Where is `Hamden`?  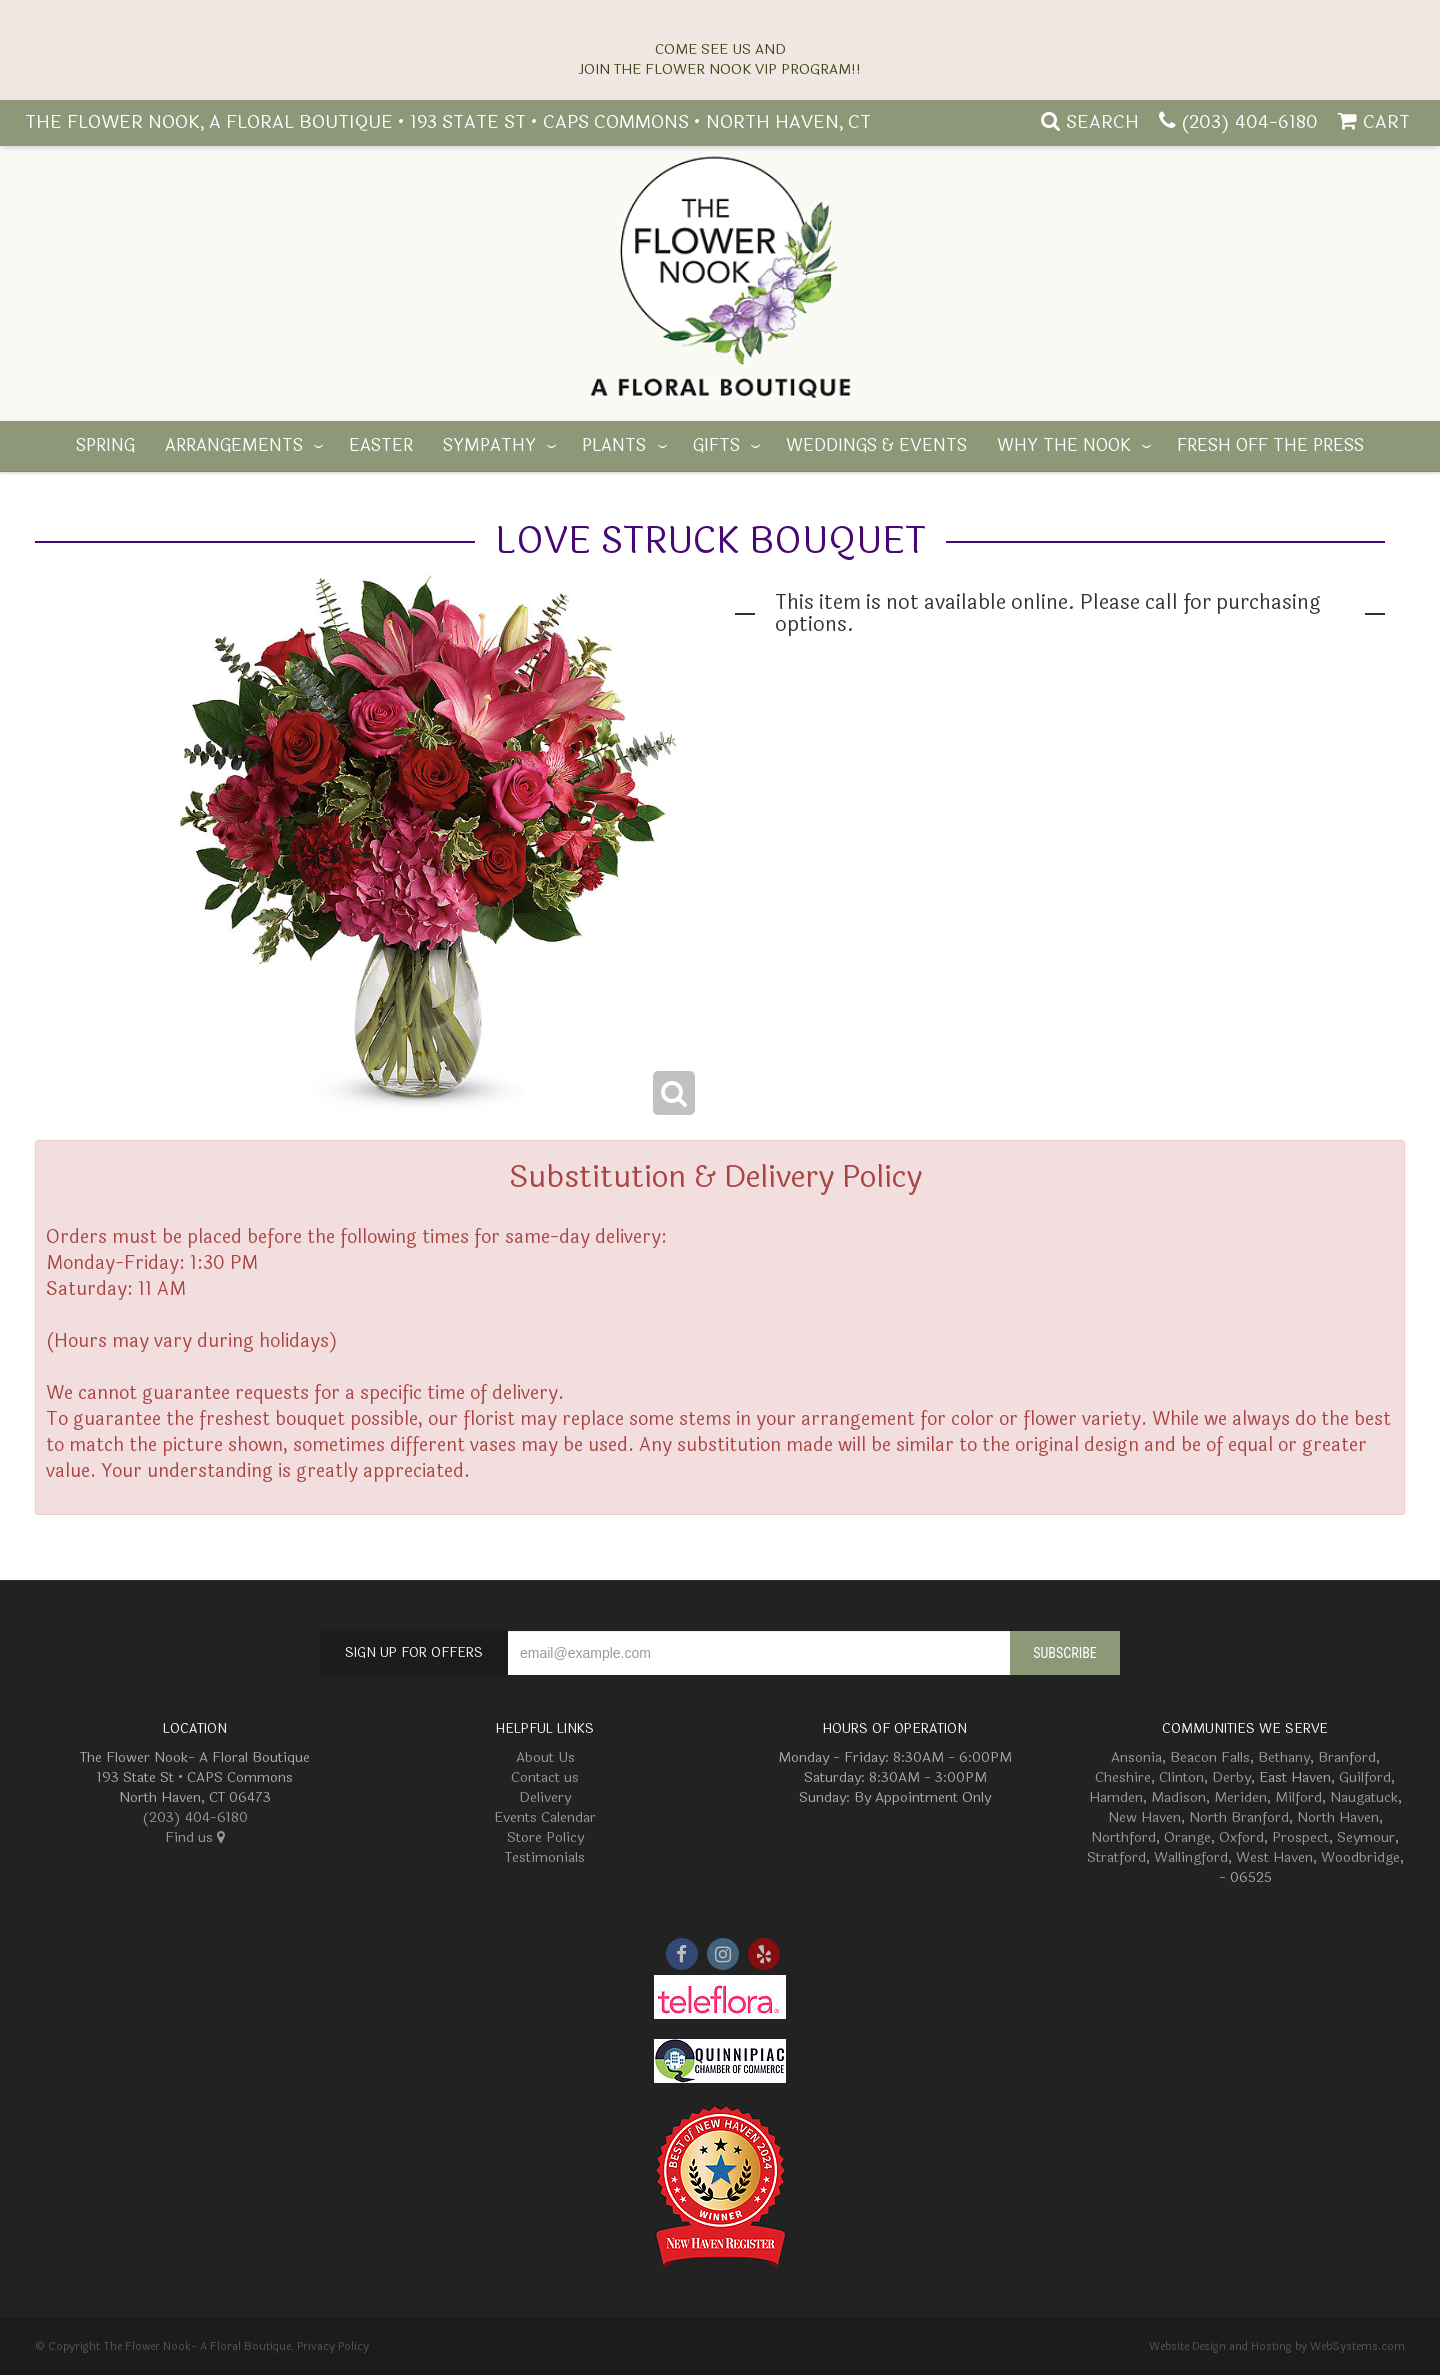 Hamden is located at coordinates (1116, 1797).